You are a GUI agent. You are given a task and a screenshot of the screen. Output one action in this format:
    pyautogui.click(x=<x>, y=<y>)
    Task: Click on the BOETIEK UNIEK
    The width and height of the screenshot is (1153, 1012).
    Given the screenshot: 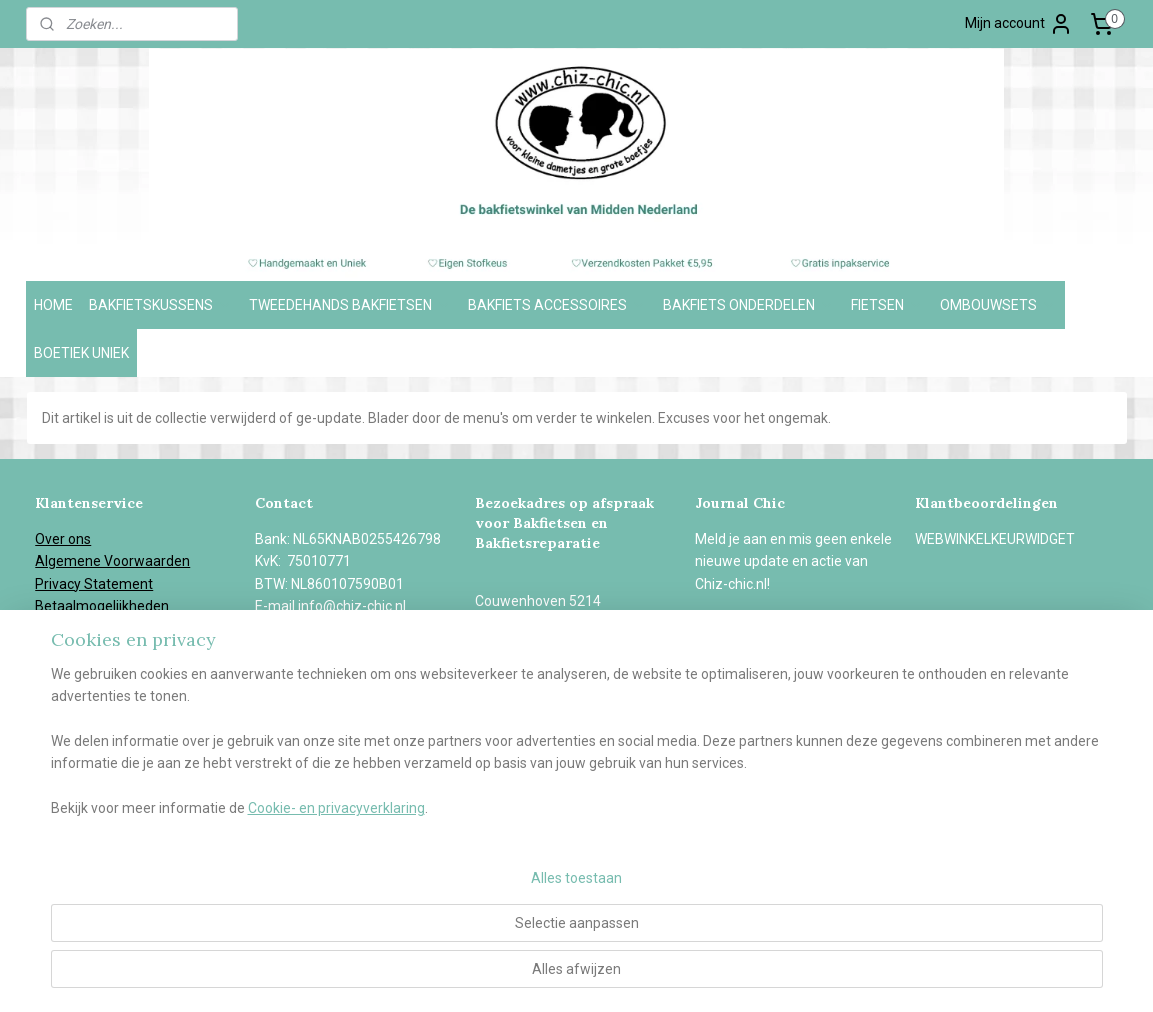 What is the action you would take?
    pyautogui.click(x=81, y=353)
    